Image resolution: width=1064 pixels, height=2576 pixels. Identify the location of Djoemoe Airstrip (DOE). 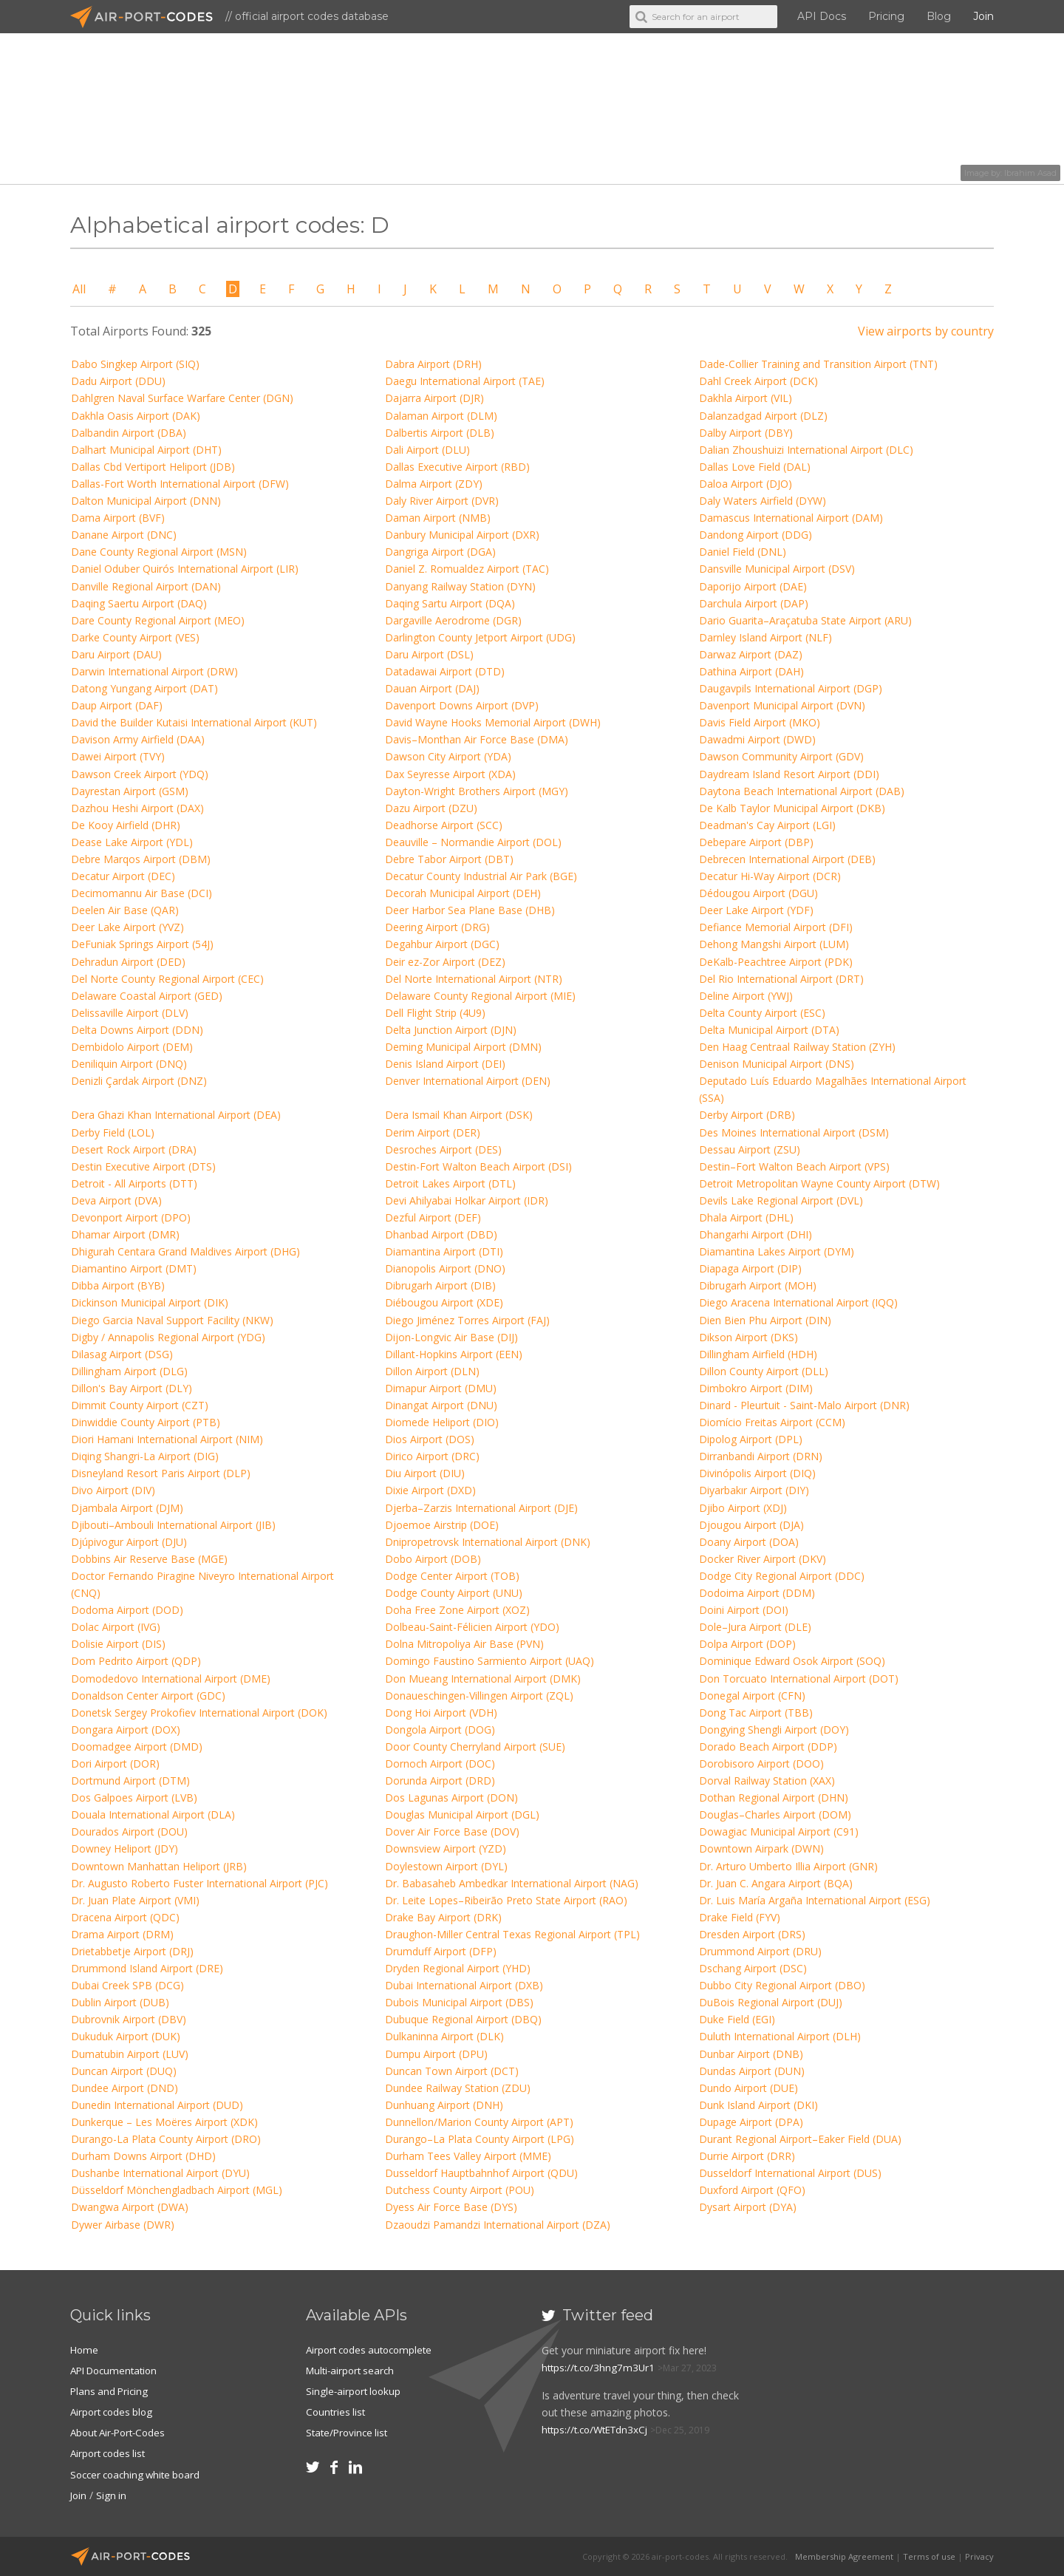
(442, 1525).